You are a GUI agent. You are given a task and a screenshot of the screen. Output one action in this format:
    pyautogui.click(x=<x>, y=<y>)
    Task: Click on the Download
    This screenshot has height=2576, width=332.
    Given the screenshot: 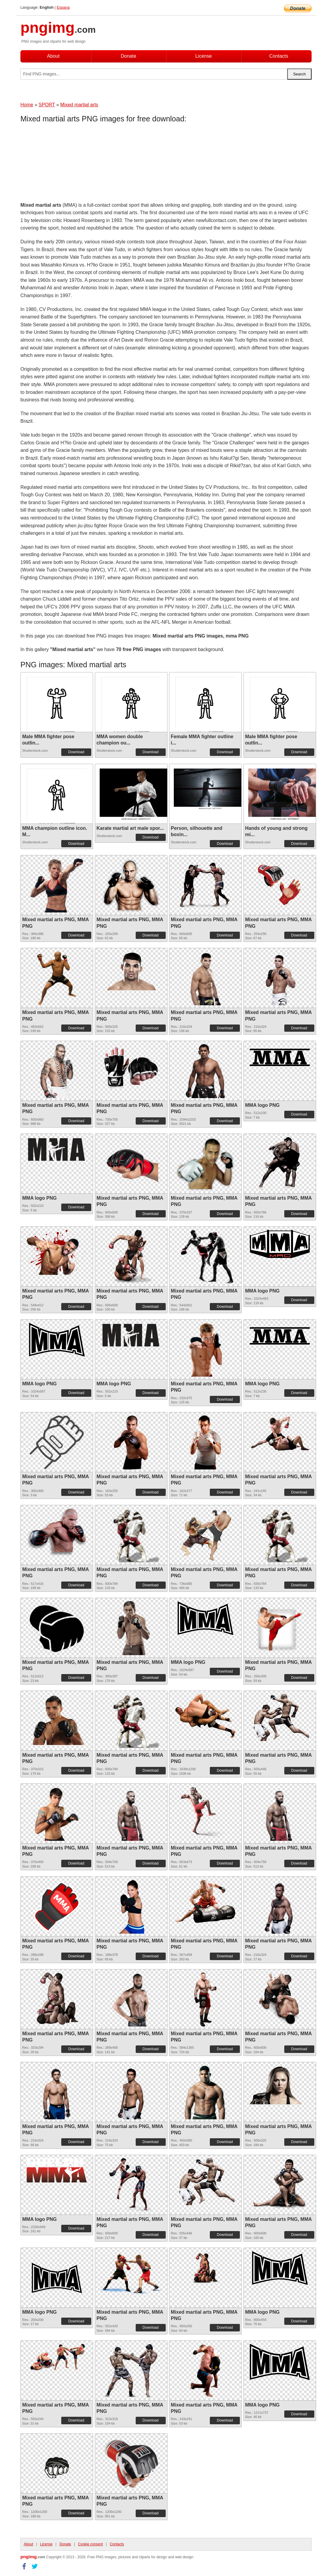 What is the action you would take?
    pyautogui.click(x=76, y=752)
    